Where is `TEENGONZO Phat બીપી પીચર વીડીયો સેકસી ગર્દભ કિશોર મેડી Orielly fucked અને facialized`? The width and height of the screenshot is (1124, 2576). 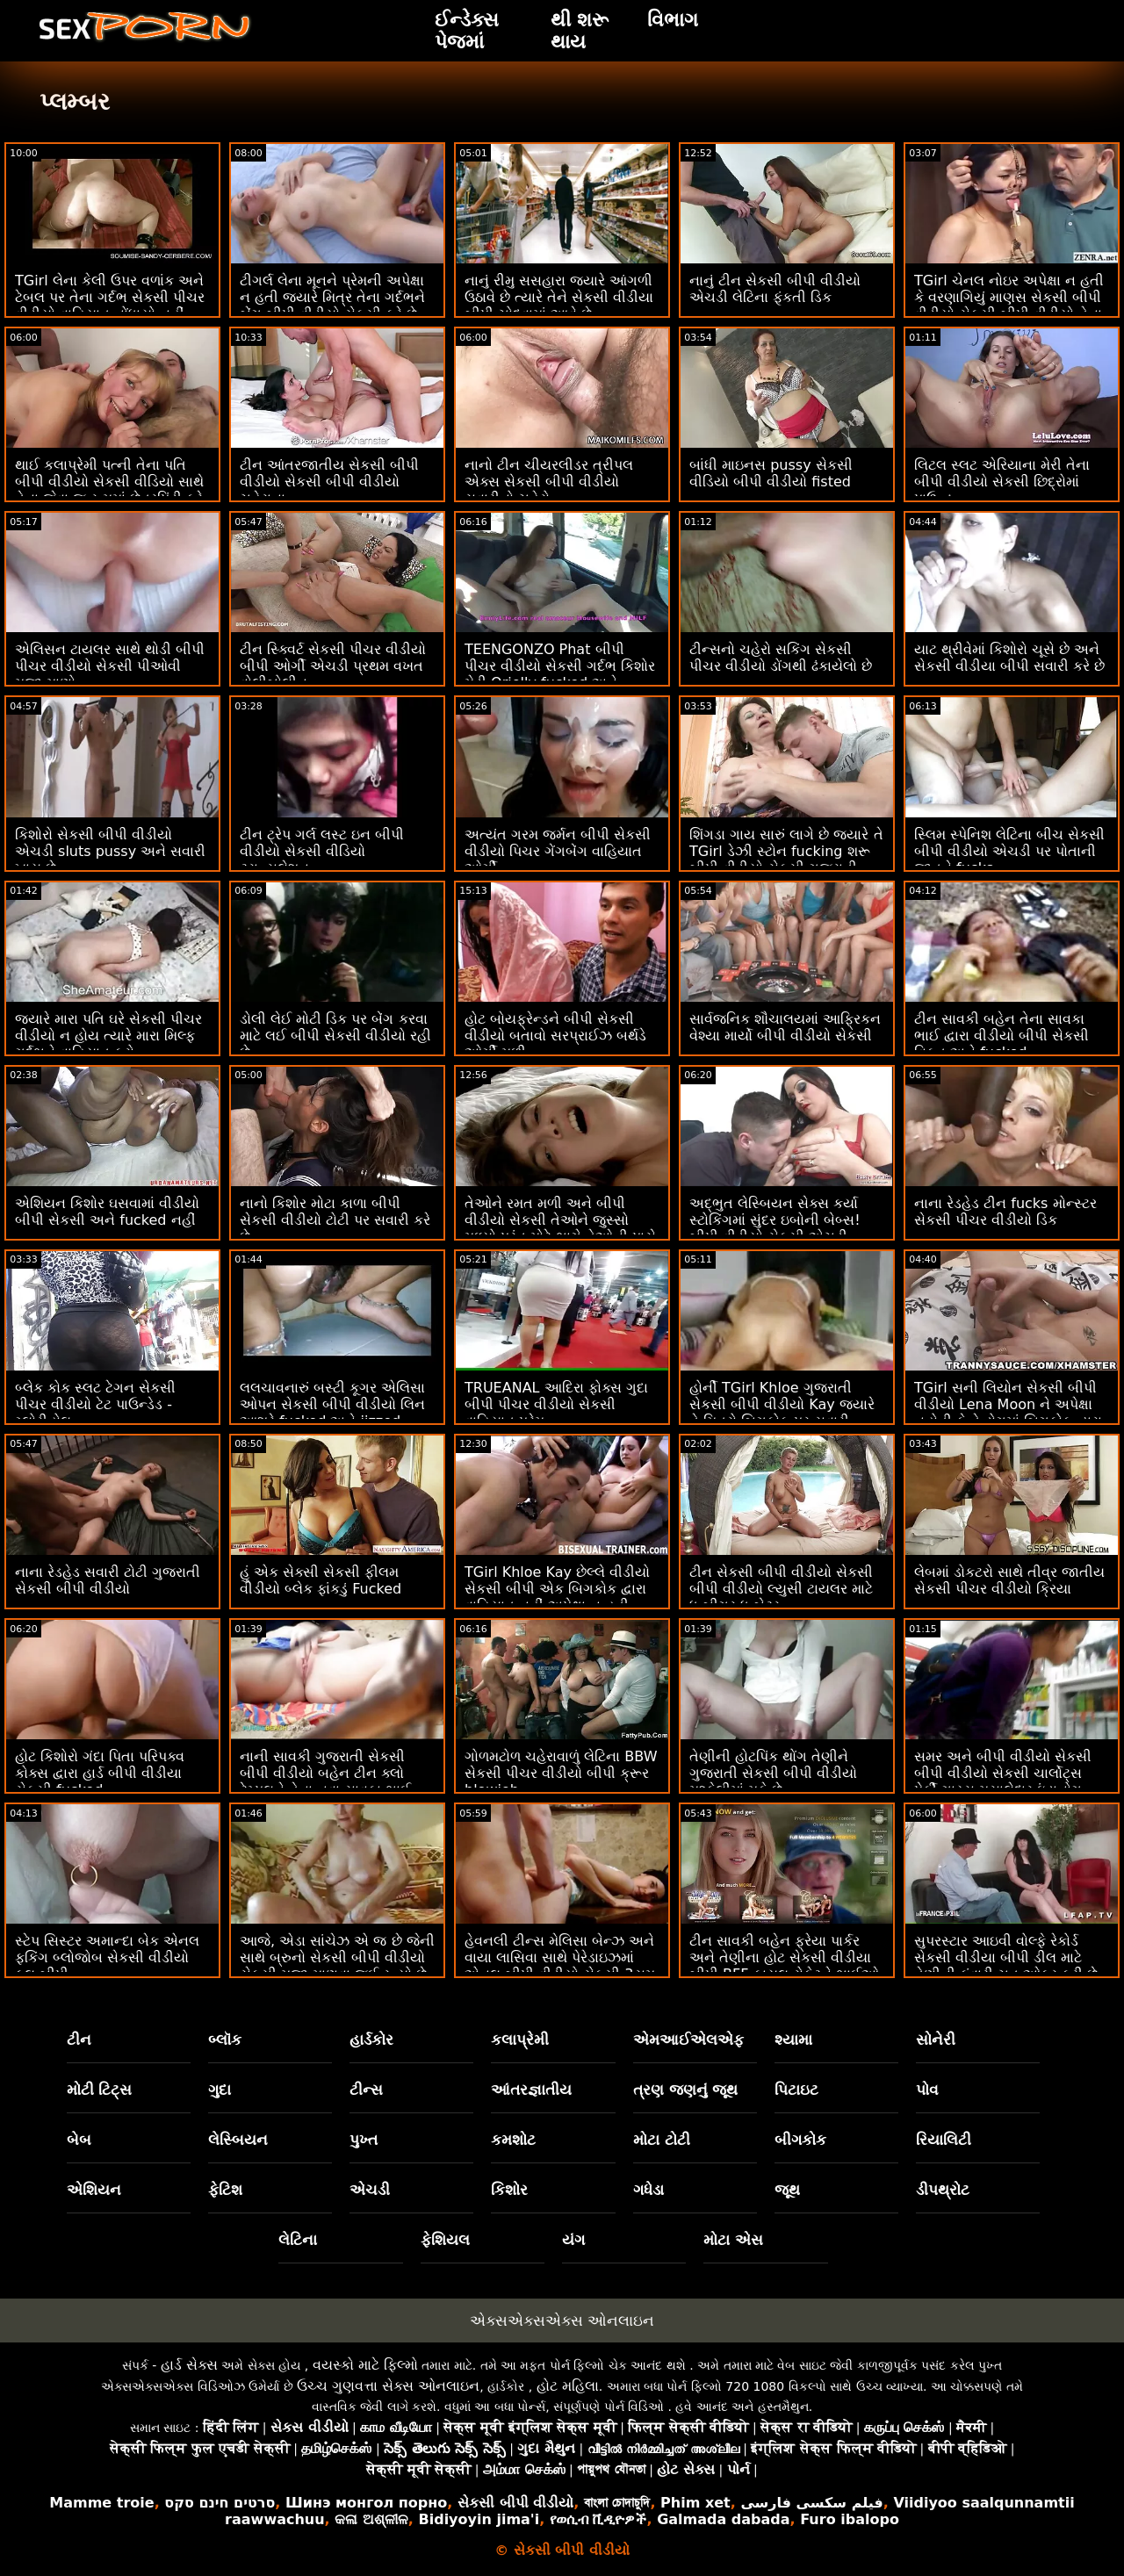 TEENGONZO Phat બીપી પીચર વીડીયો સેકસી ગર્દભ કિશોર મેડી Orielly fucked અને facialized is located at coordinates (560, 674).